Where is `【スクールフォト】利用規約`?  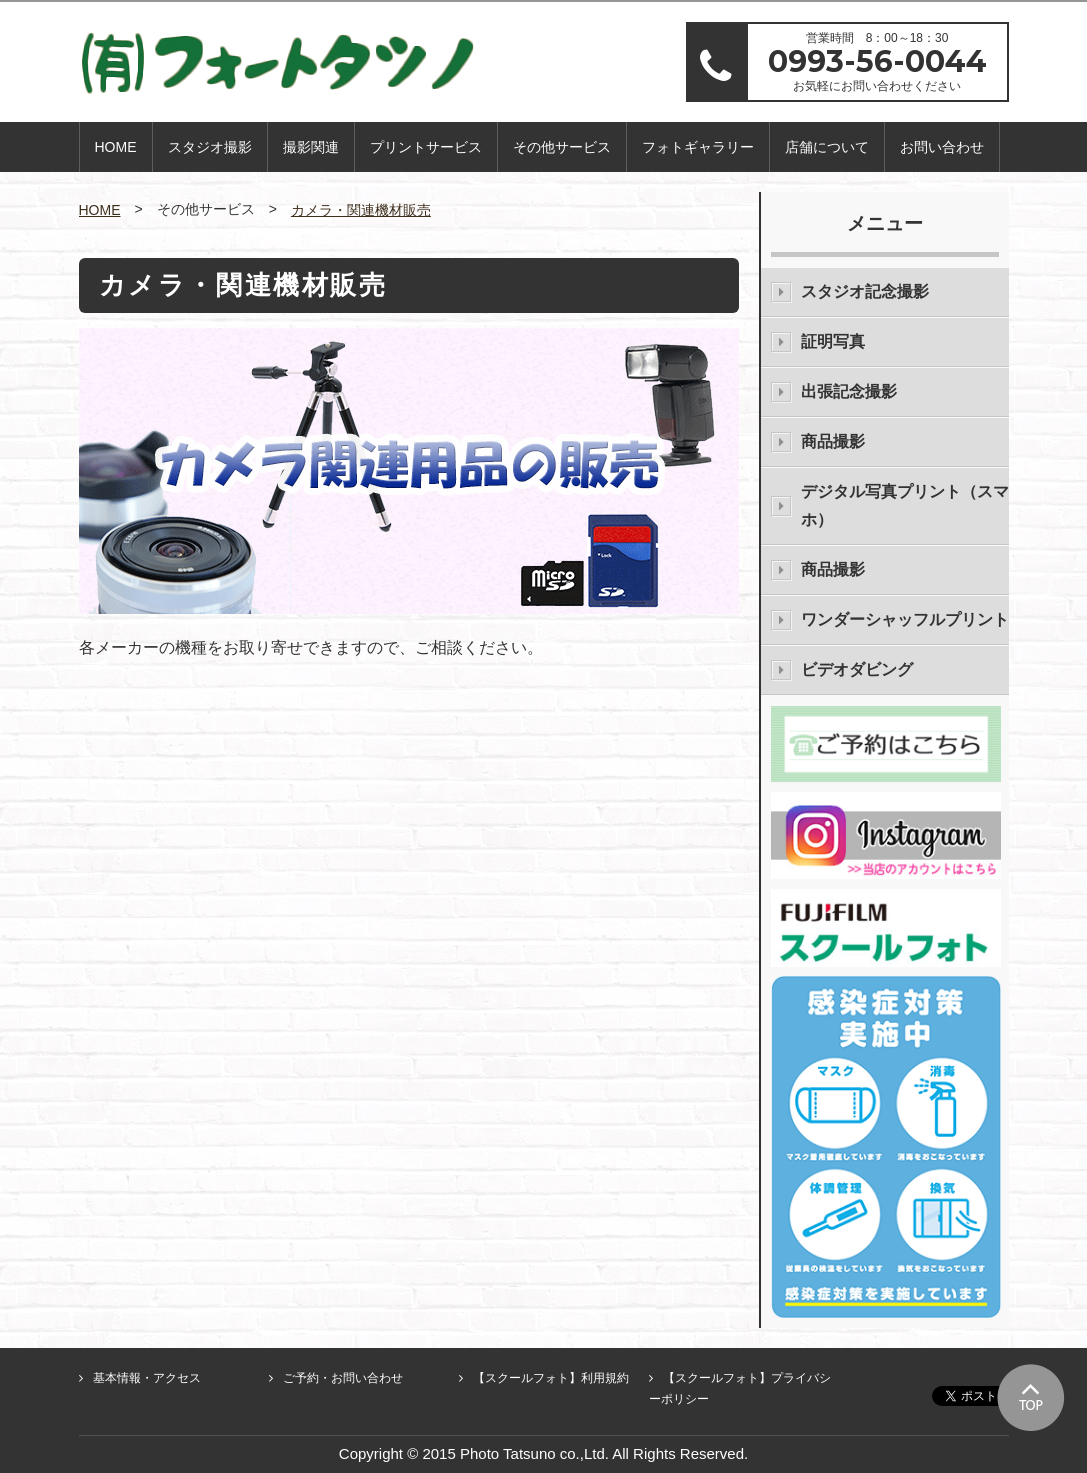 【スクールフォト】利用規約 is located at coordinates (551, 1378).